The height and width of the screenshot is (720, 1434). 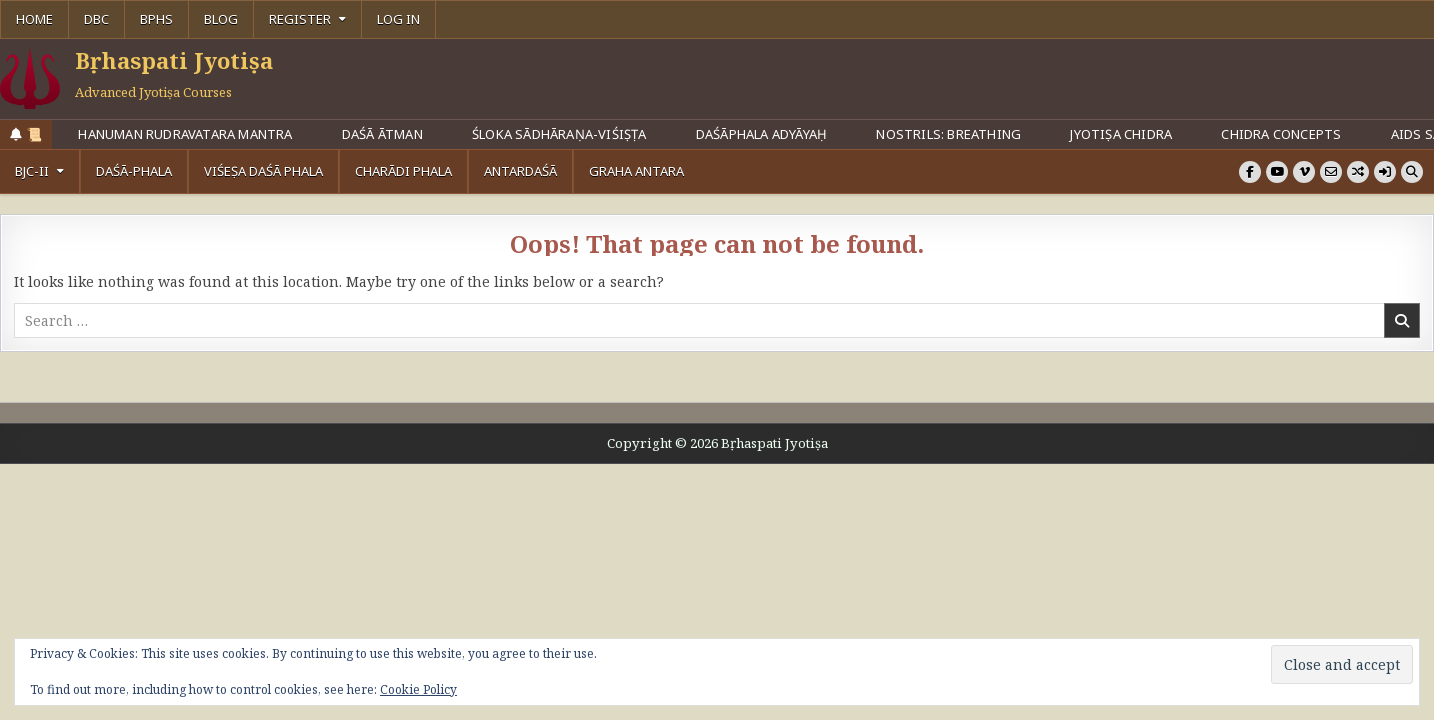 I want to click on Bṛhaspati Jyotiṣa, so click(x=174, y=60).